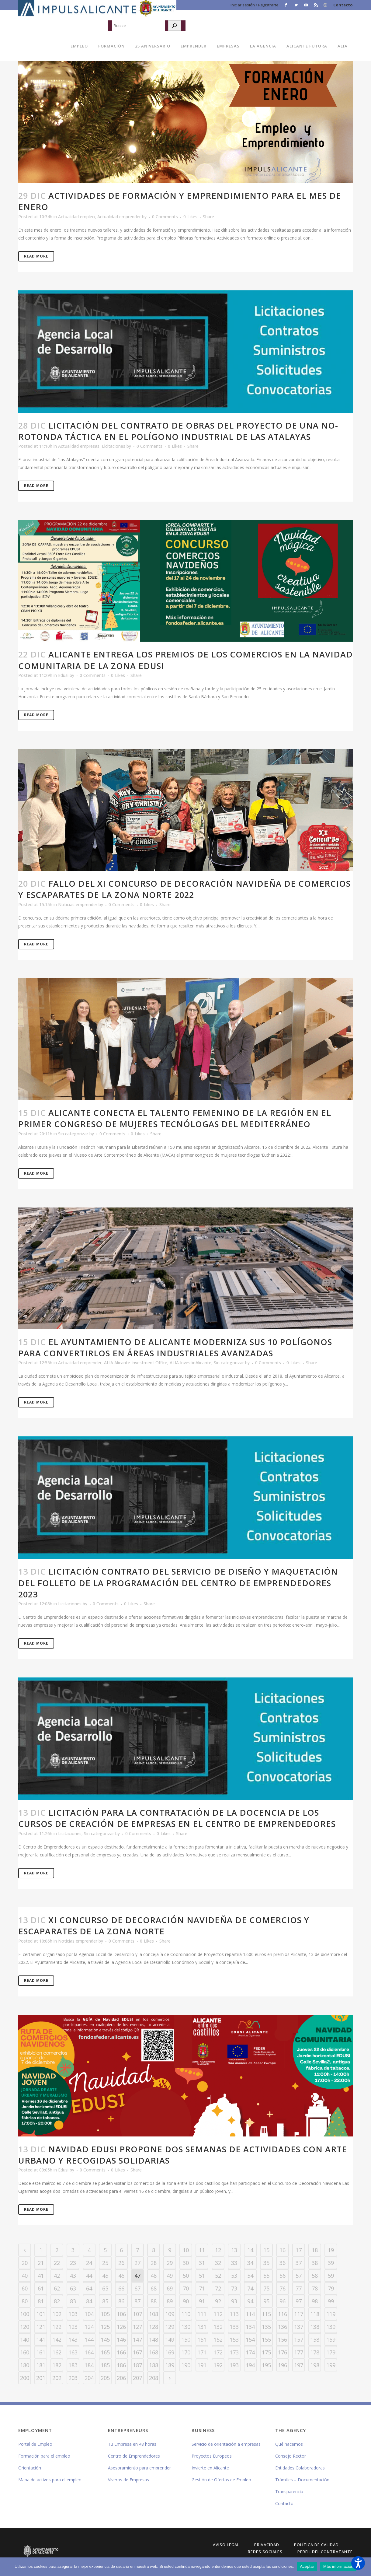 This screenshot has height=2576, width=371. Describe the element at coordinates (307, 2566) in the screenshot. I see `Aceptar` at that location.